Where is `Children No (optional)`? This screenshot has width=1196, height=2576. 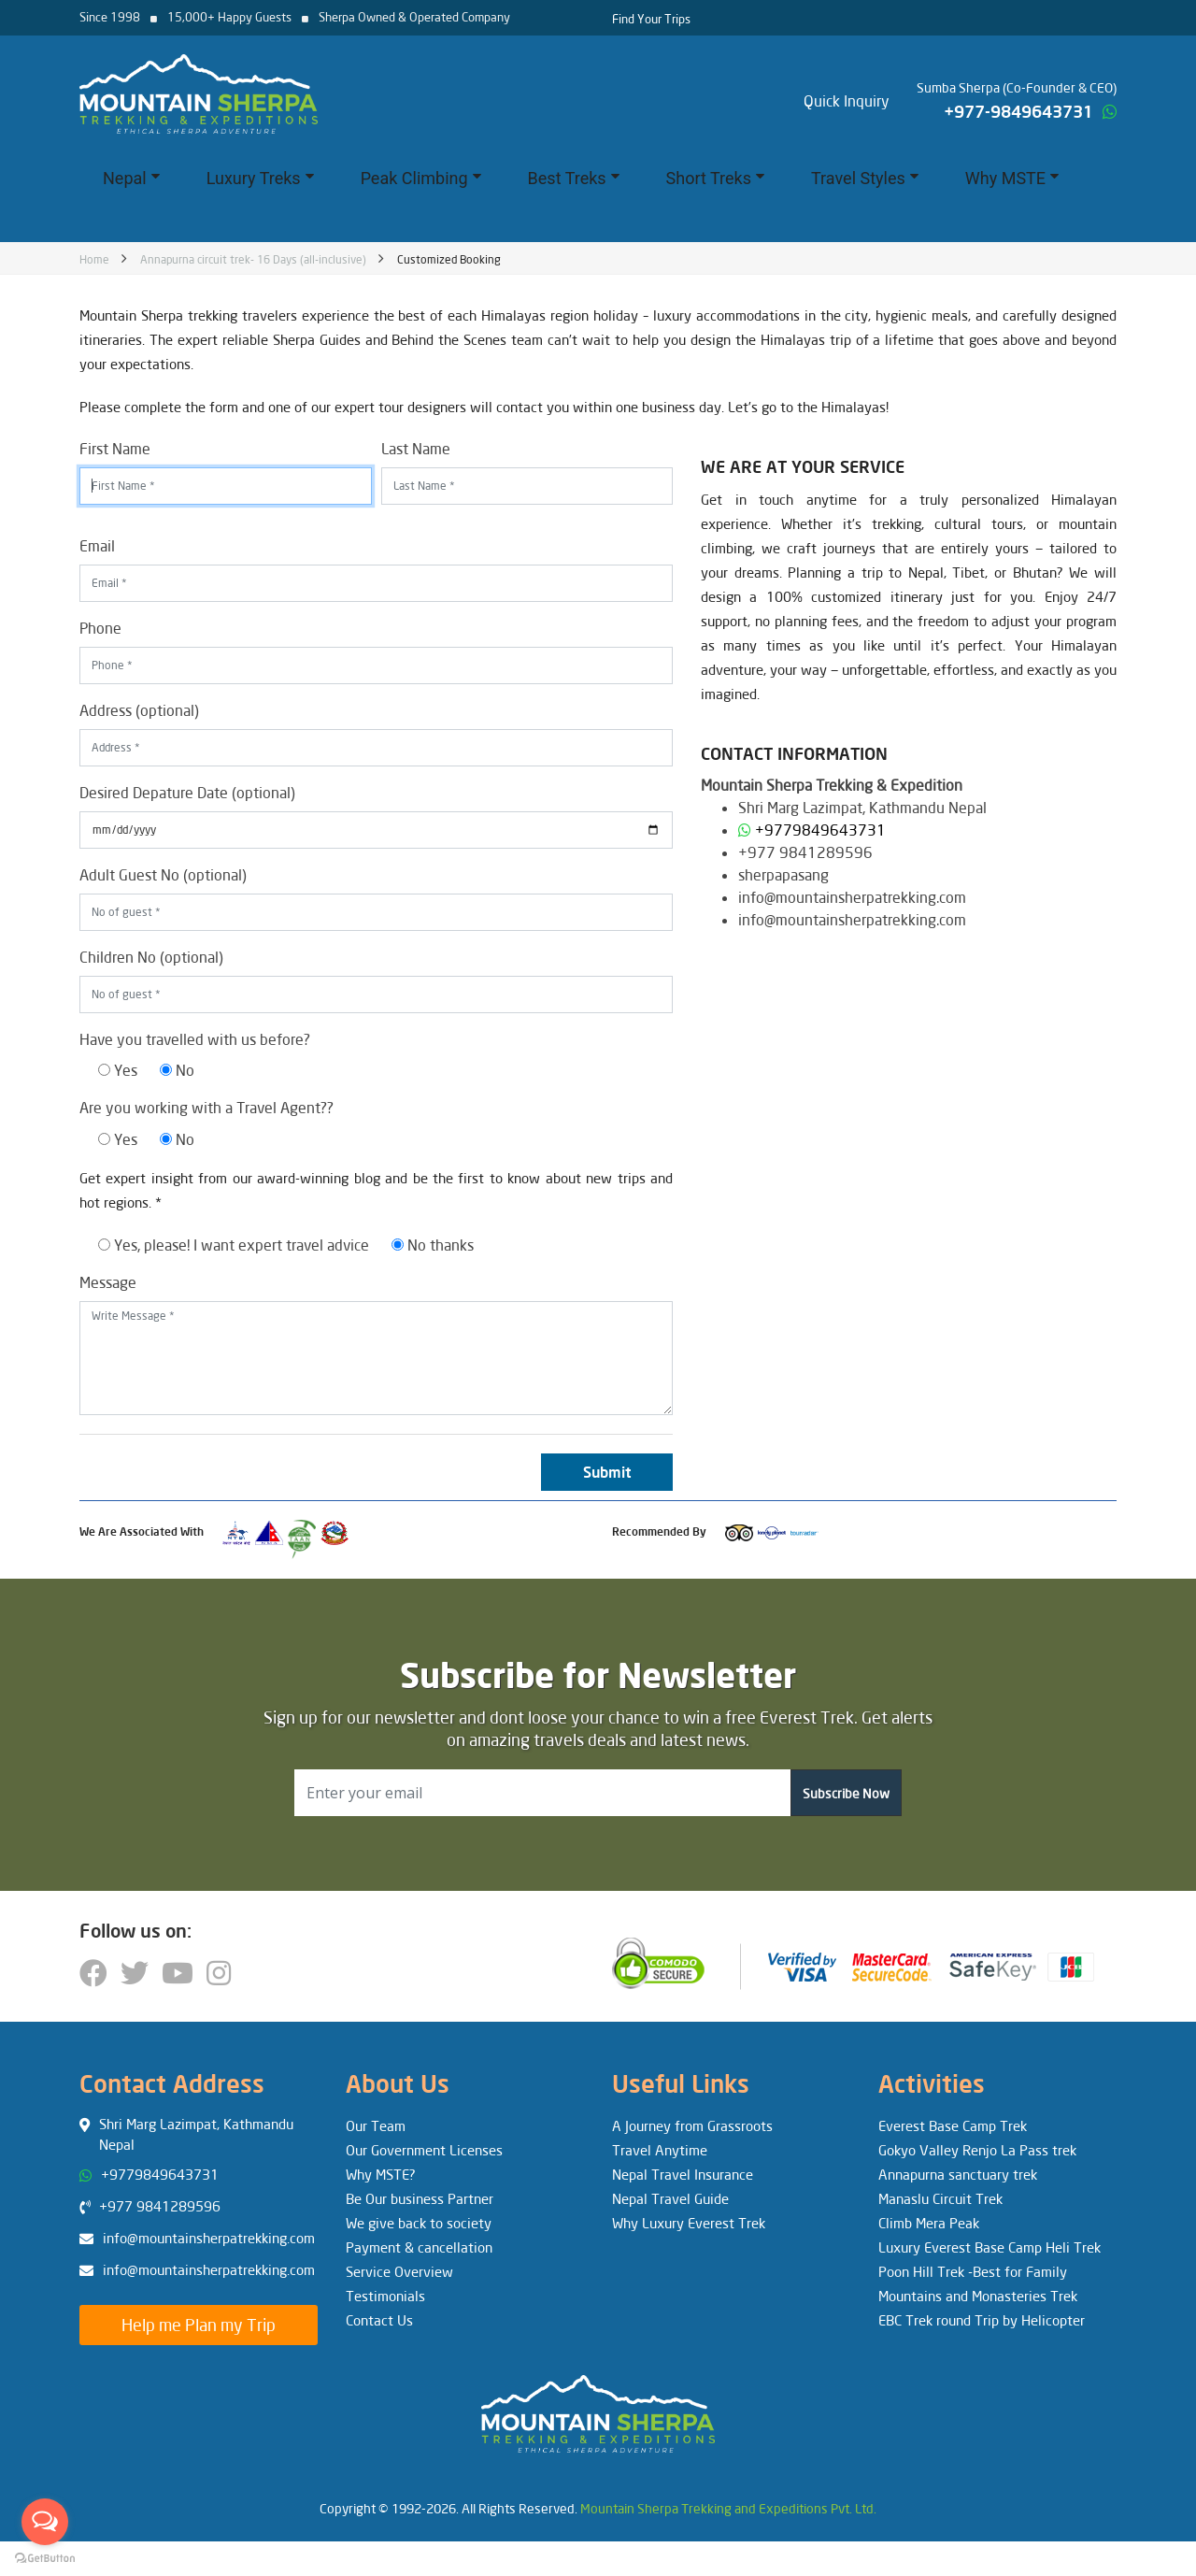 Children No (optional) is located at coordinates (151, 957).